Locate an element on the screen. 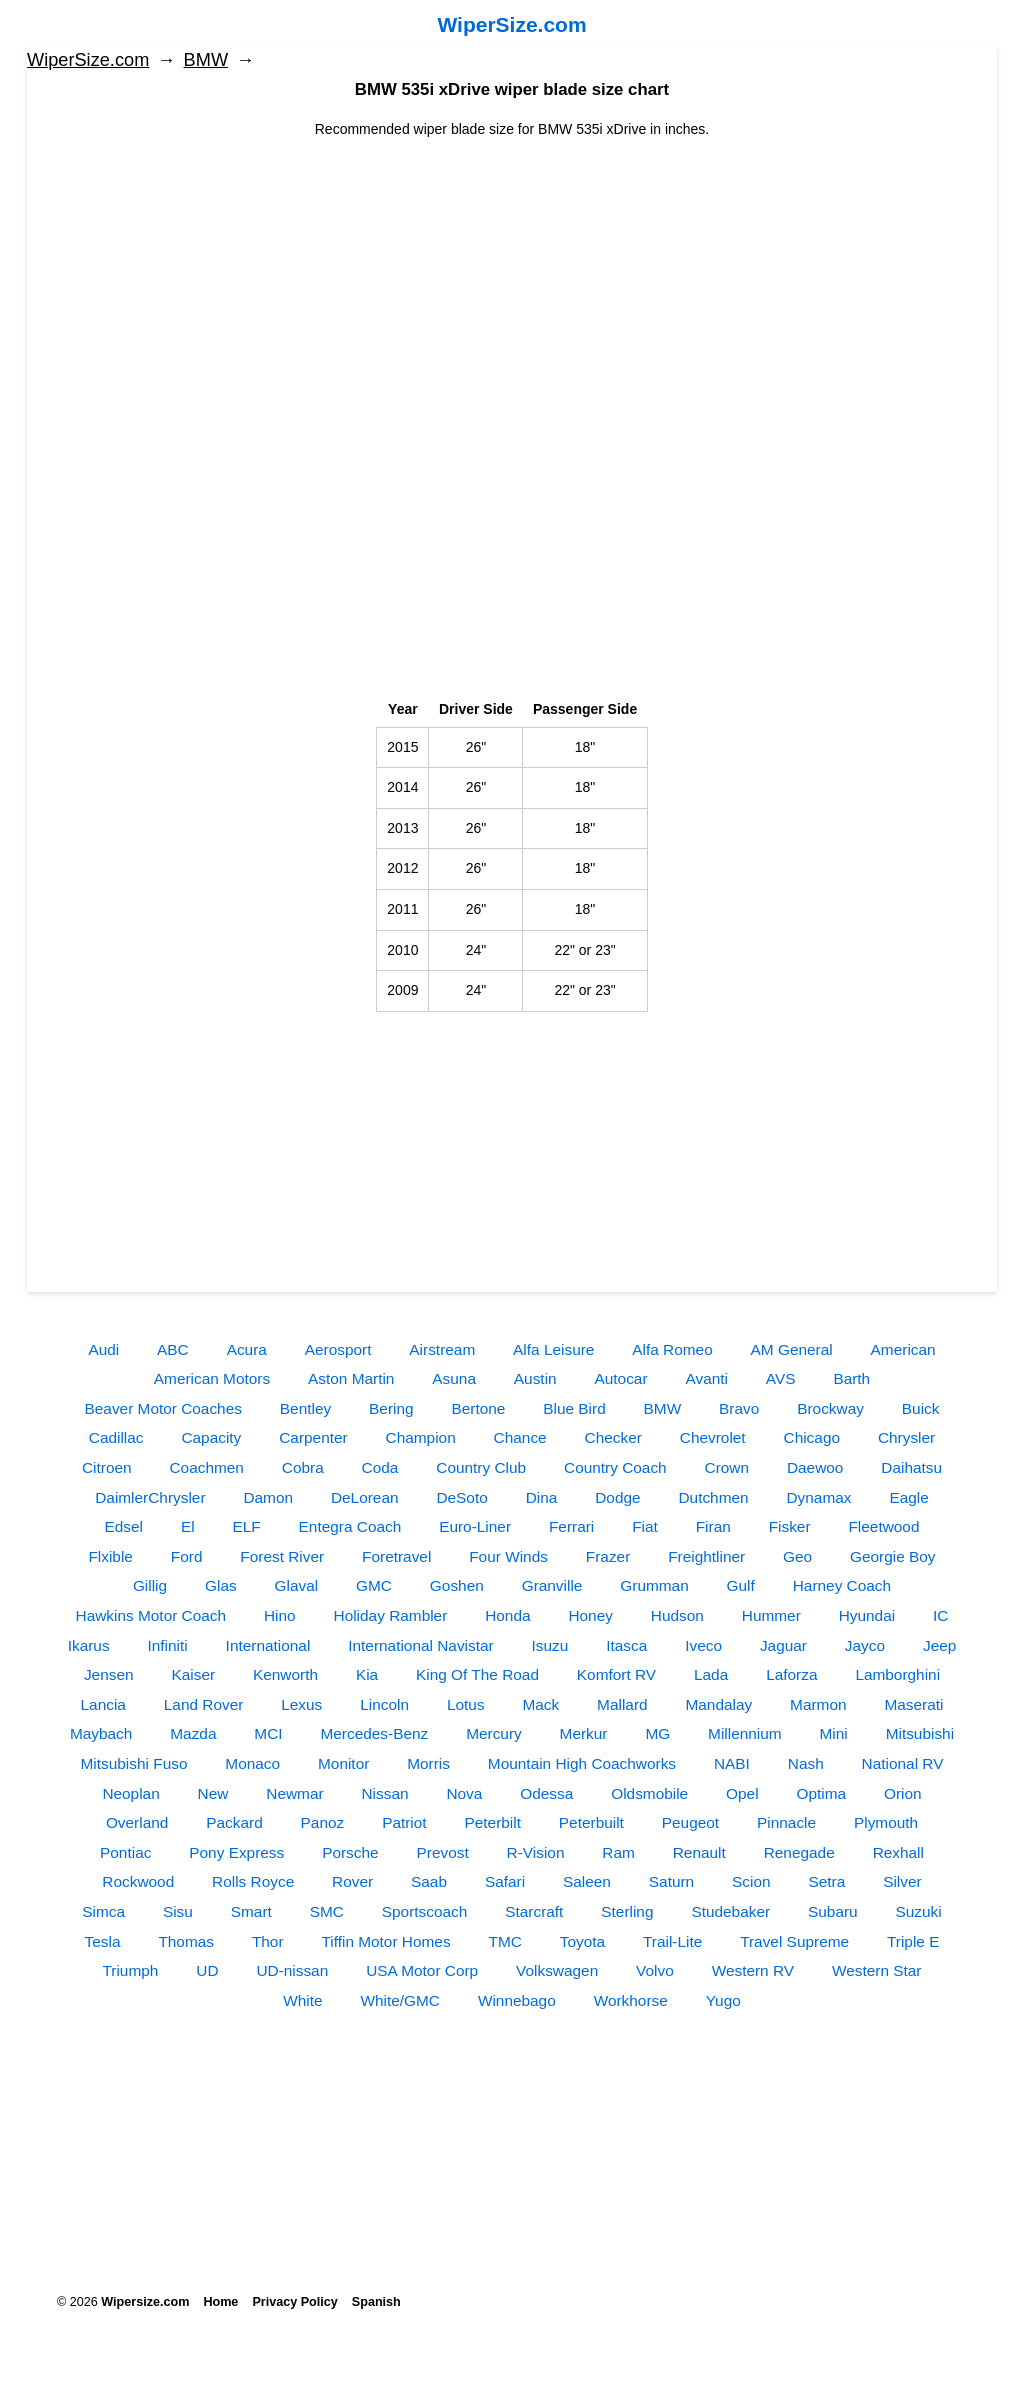 The width and height of the screenshot is (1024, 2396). UD is located at coordinates (207, 1970).